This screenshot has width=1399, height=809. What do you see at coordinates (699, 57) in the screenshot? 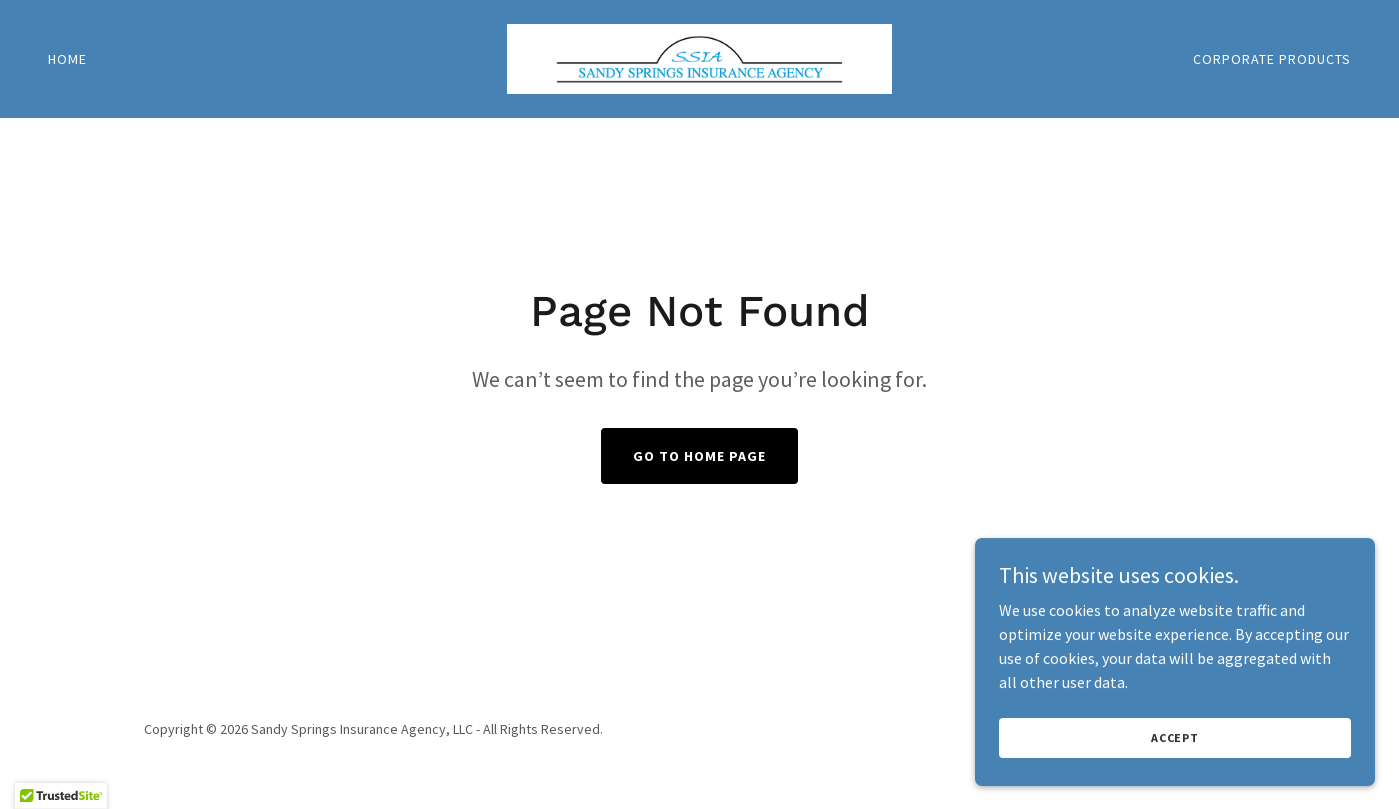
I see `[link]` at bounding box center [699, 57].